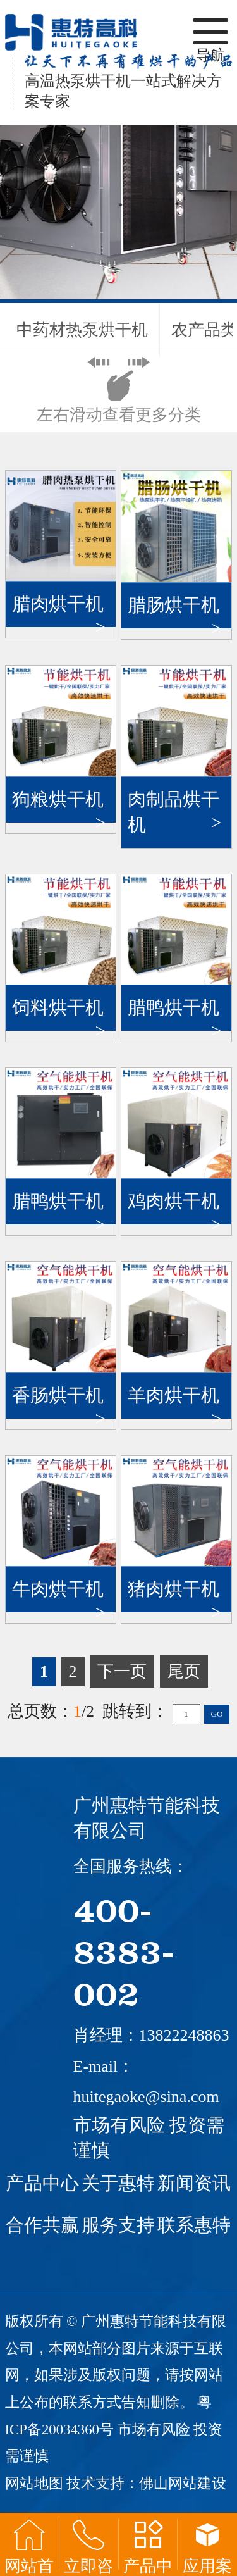  I want to click on 合作共赢, so click(42, 2225).